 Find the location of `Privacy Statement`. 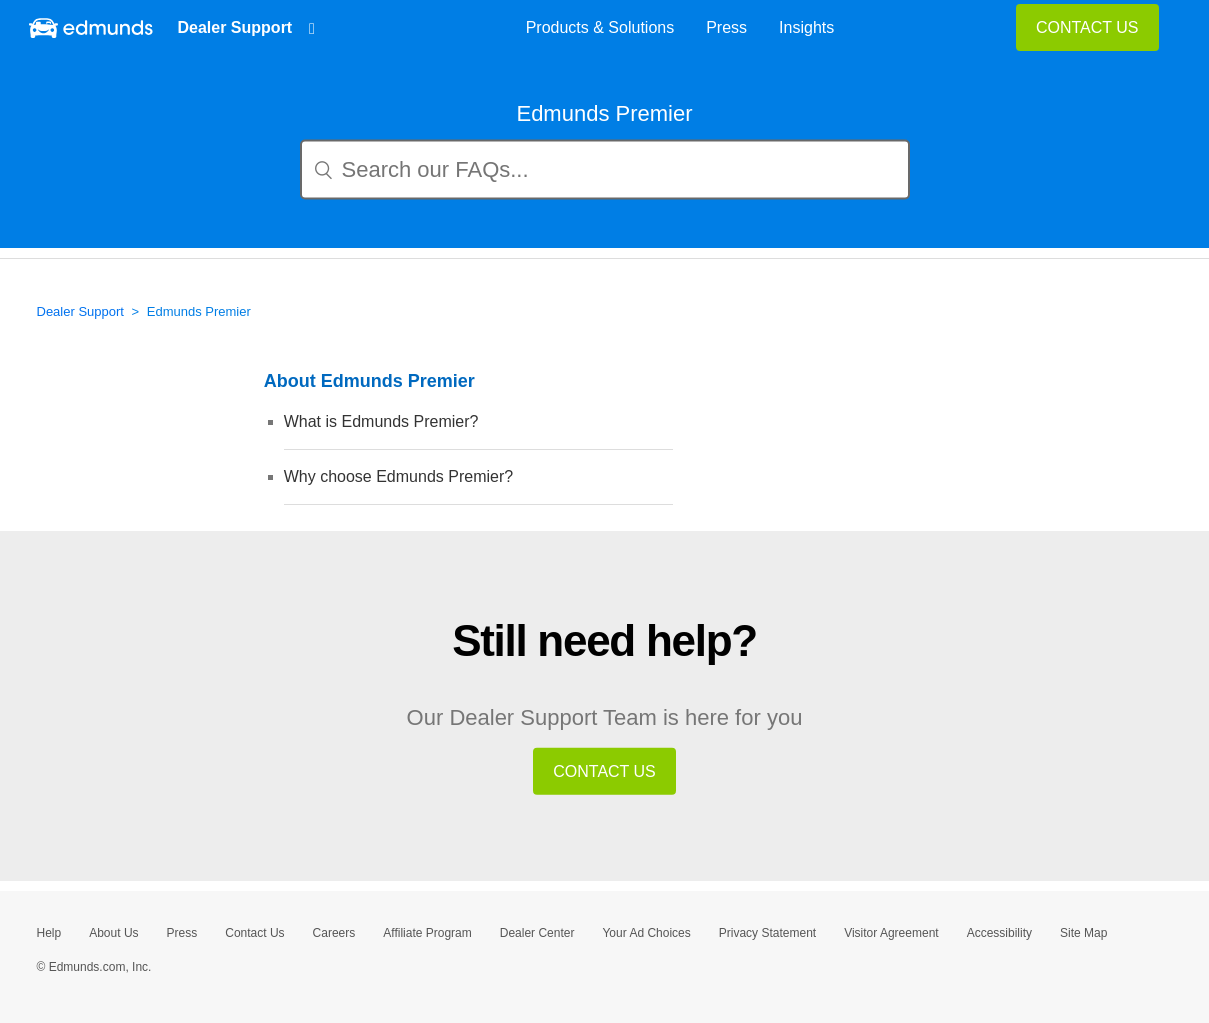

Privacy Statement is located at coordinates (767, 933).